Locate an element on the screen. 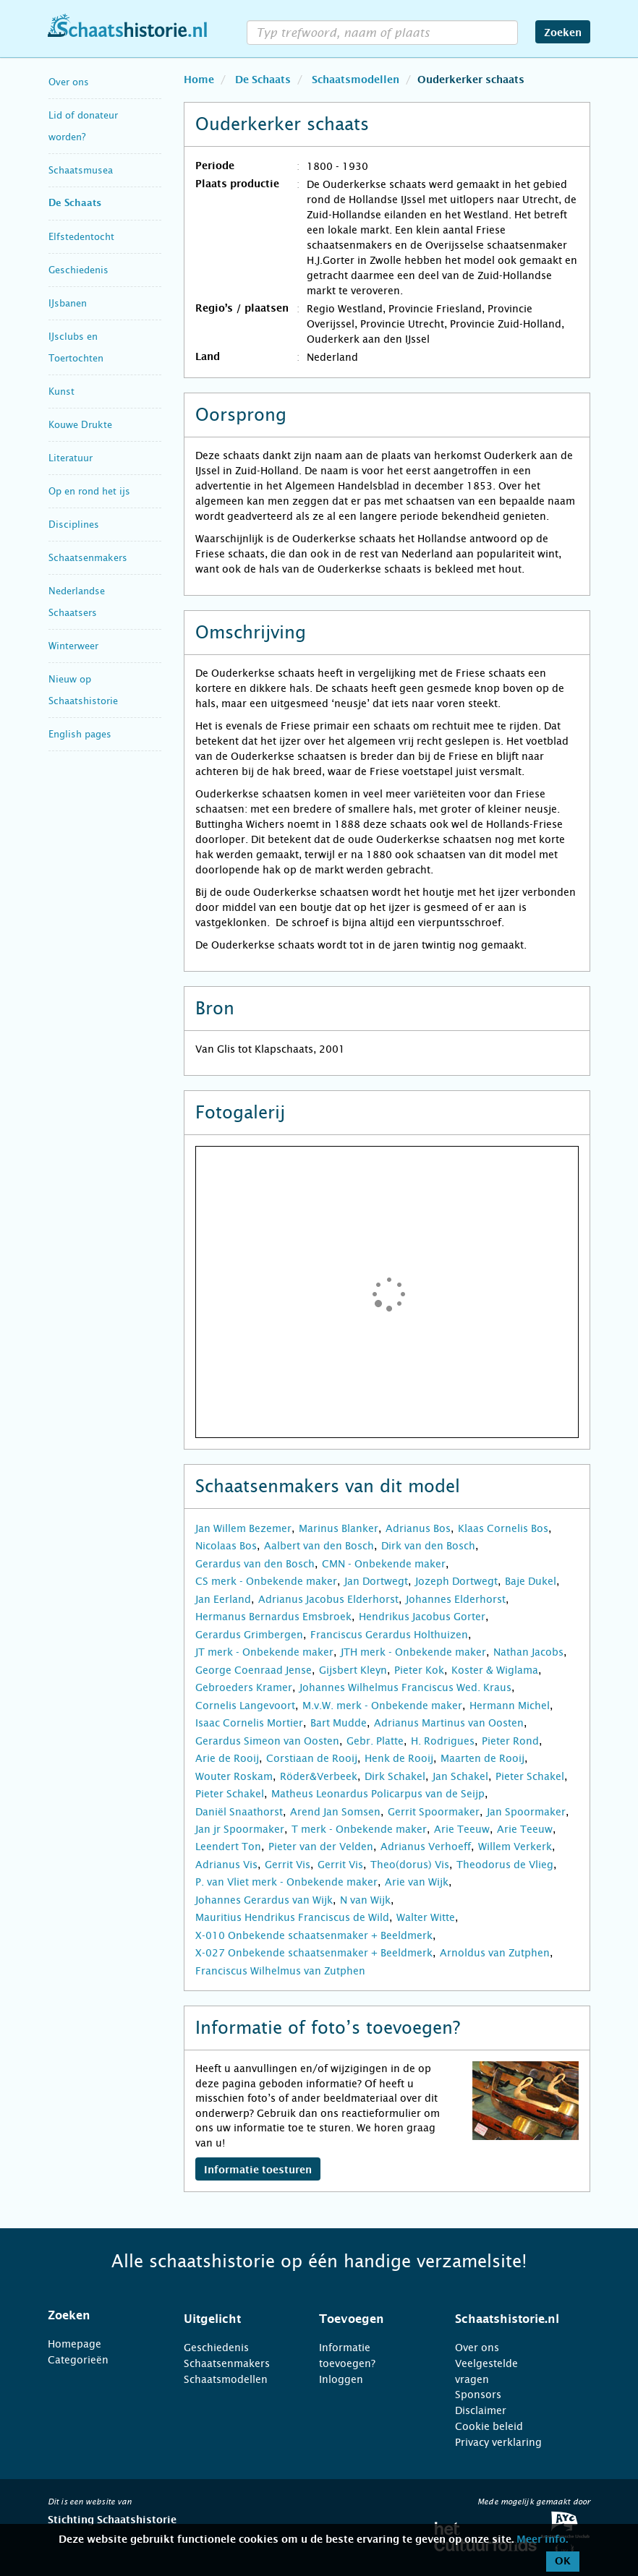 This screenshot has height=2576, width=638. George Coenraad Jense is located at coordinates (253, 1670).